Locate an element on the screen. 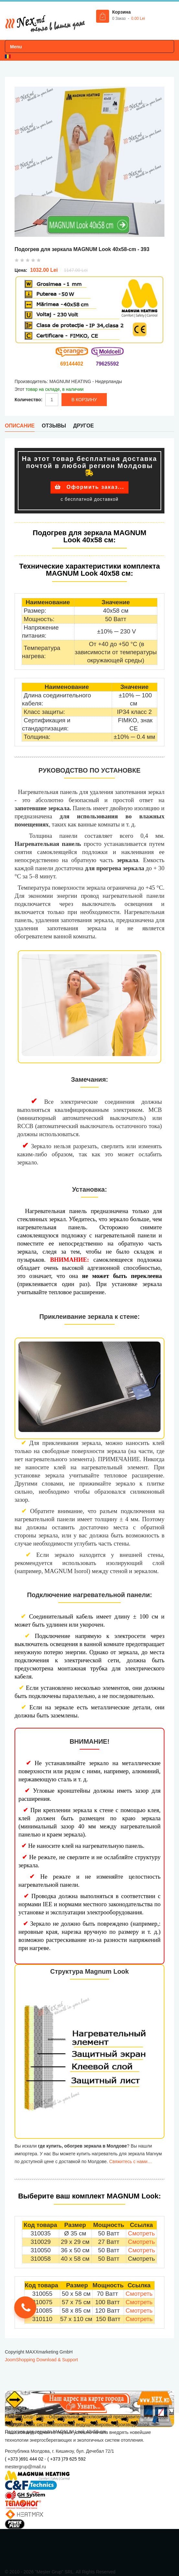 This screenshot has height=2576, width=179. Отзывы [tab] is located at coordinates (54, 425).